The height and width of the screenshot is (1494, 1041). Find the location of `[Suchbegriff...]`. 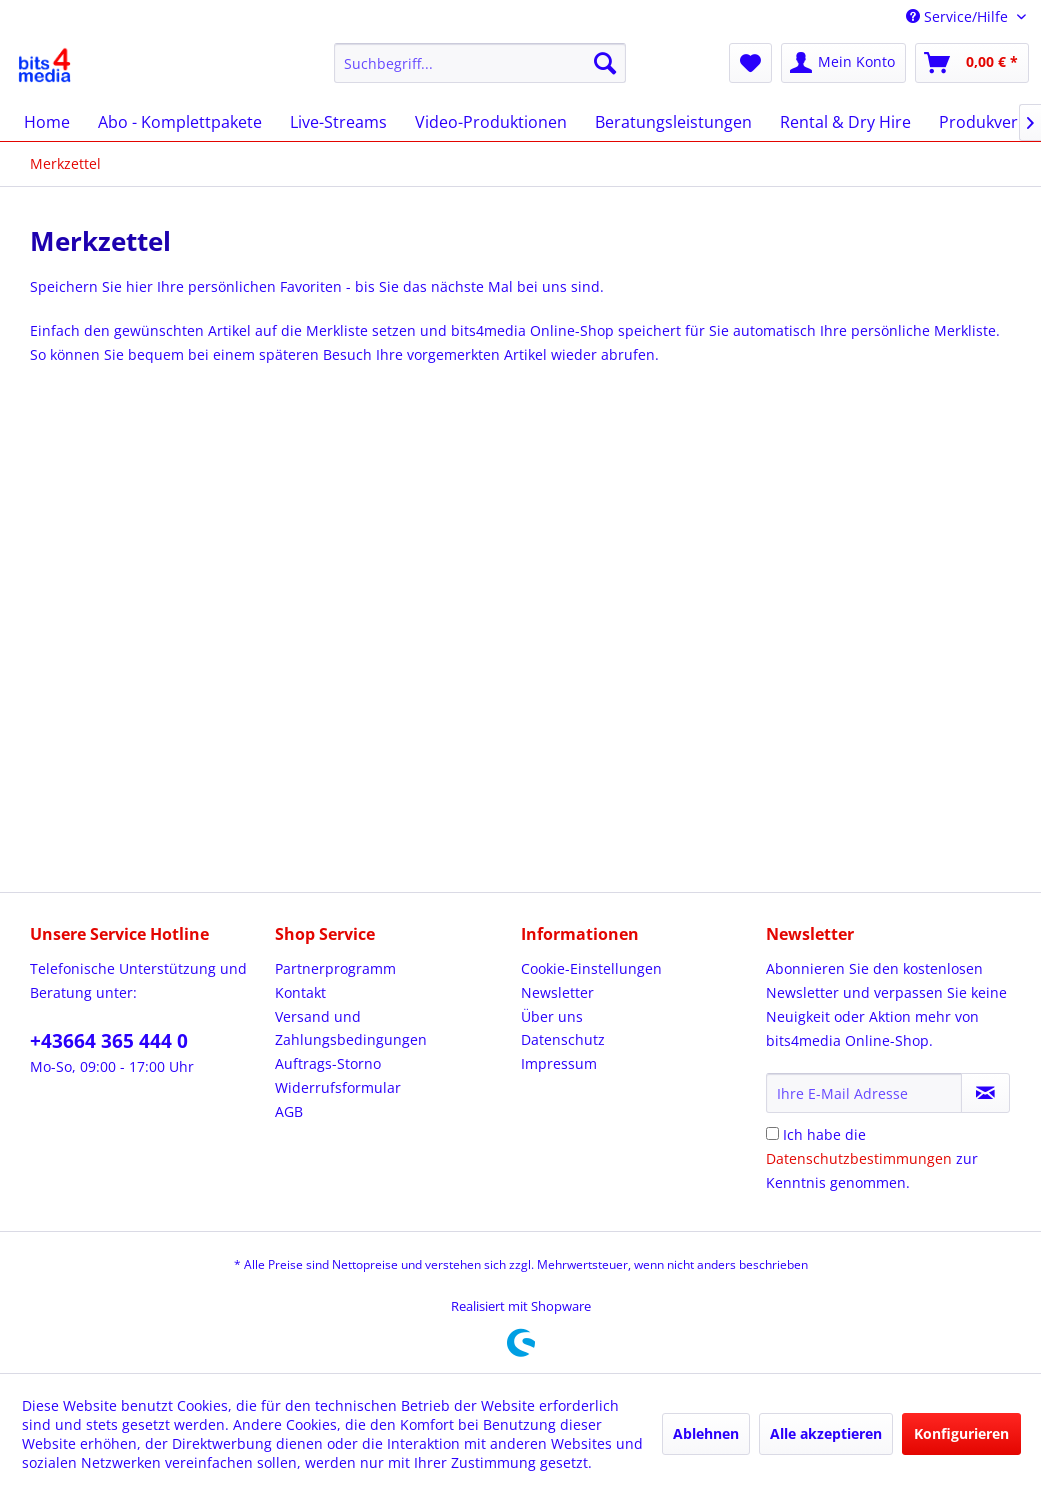

[Suchbegriff...] is located at coordinates (479, 63).